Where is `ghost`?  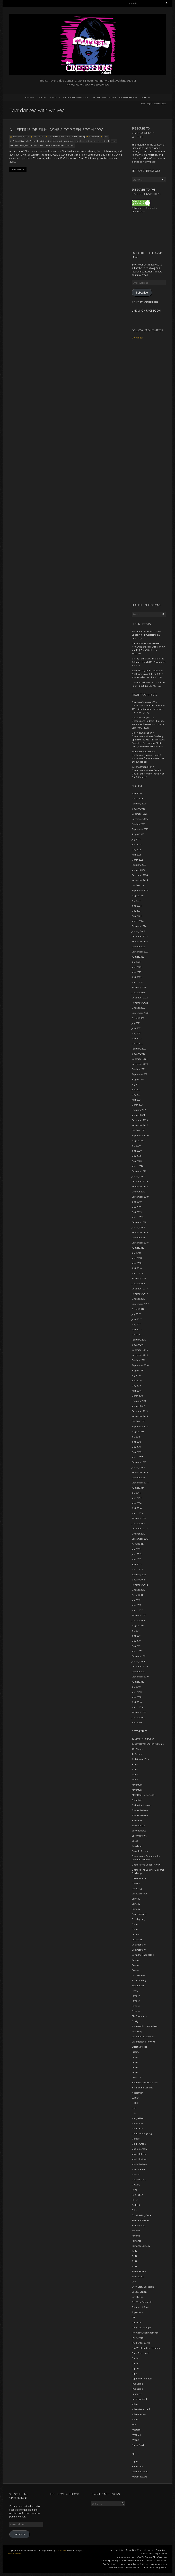 ghost is located at coordinates (82, 141).